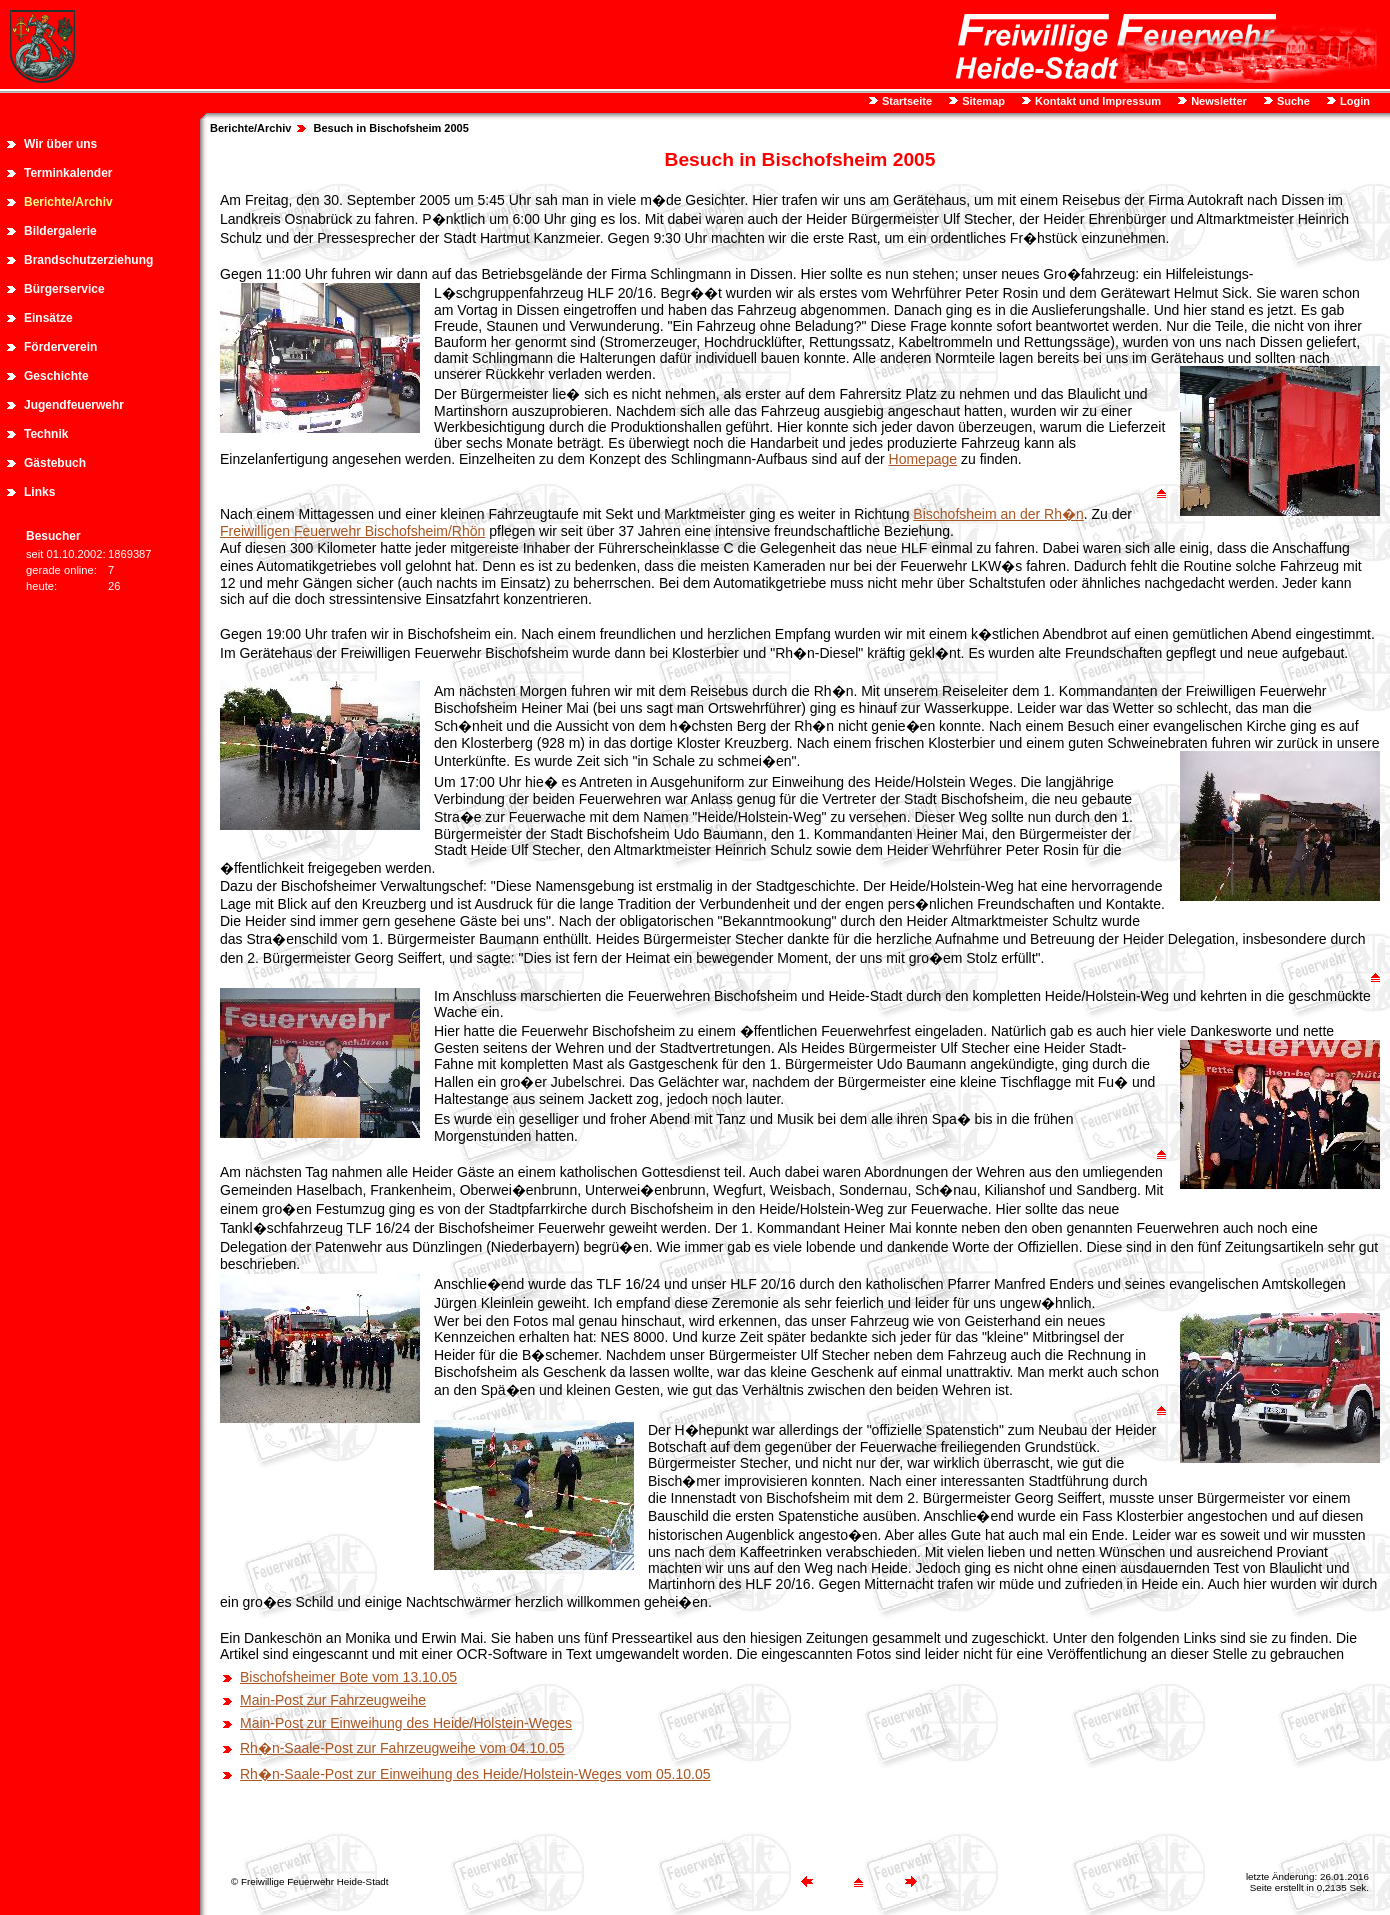  What do you see at coordinates (348, 1677) in the screenshot?
I see `Bischofsheimer Bote vom 13.10.05` at bounding box center [348, 1677].